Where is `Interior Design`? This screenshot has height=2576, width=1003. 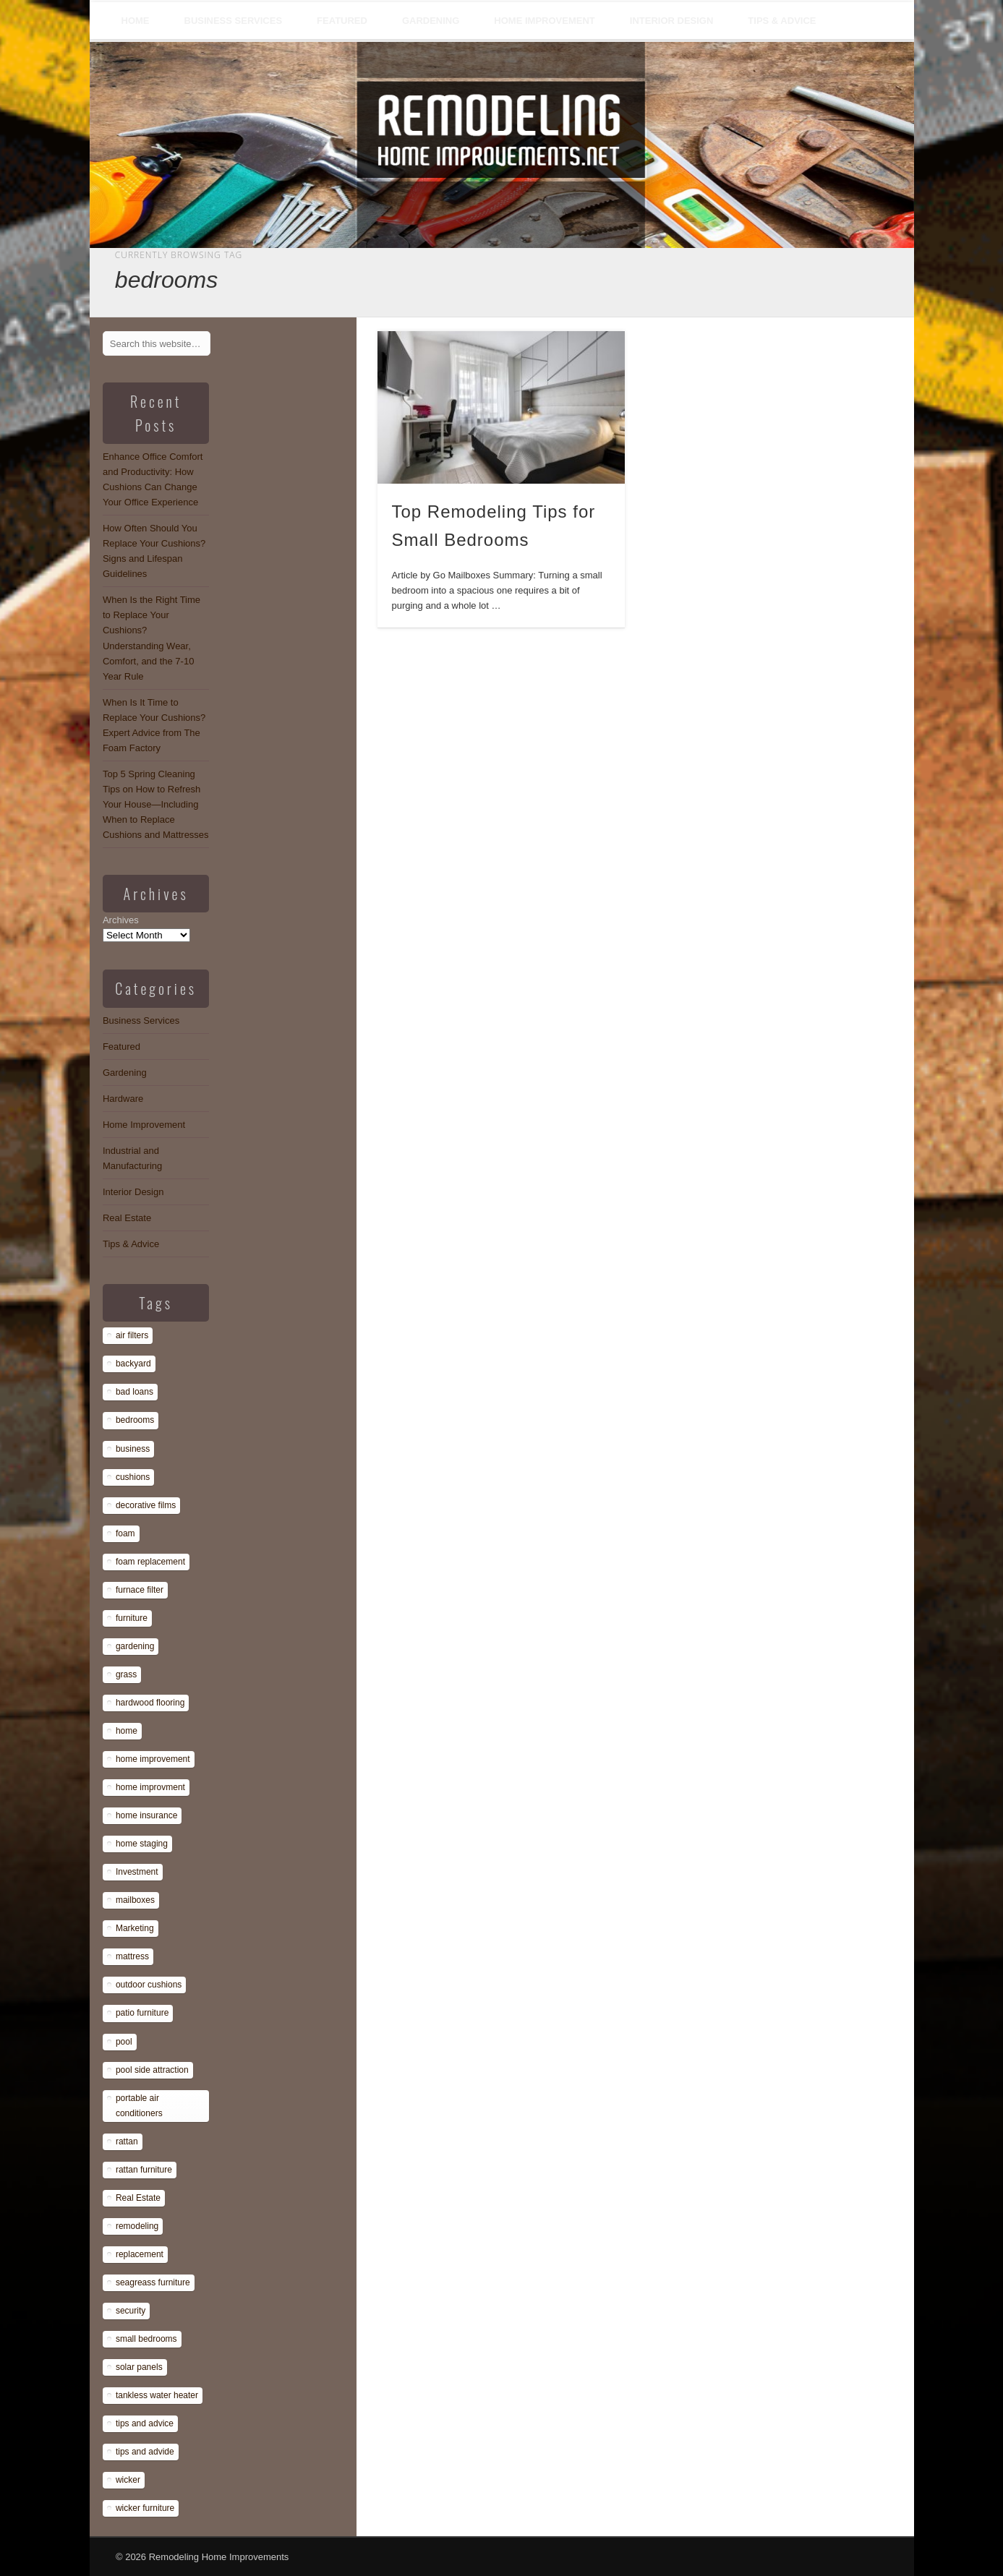 Interior Design is located at coordinates (672, 20).